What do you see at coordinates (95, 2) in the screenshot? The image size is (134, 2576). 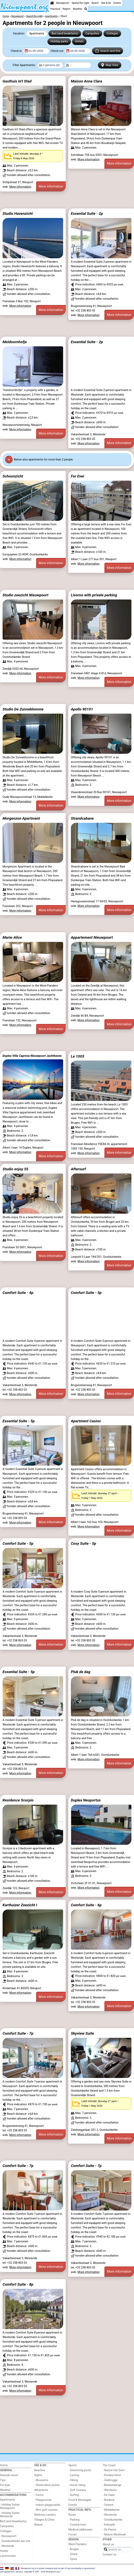 I see `Beach` at bounding box center [95, 2].